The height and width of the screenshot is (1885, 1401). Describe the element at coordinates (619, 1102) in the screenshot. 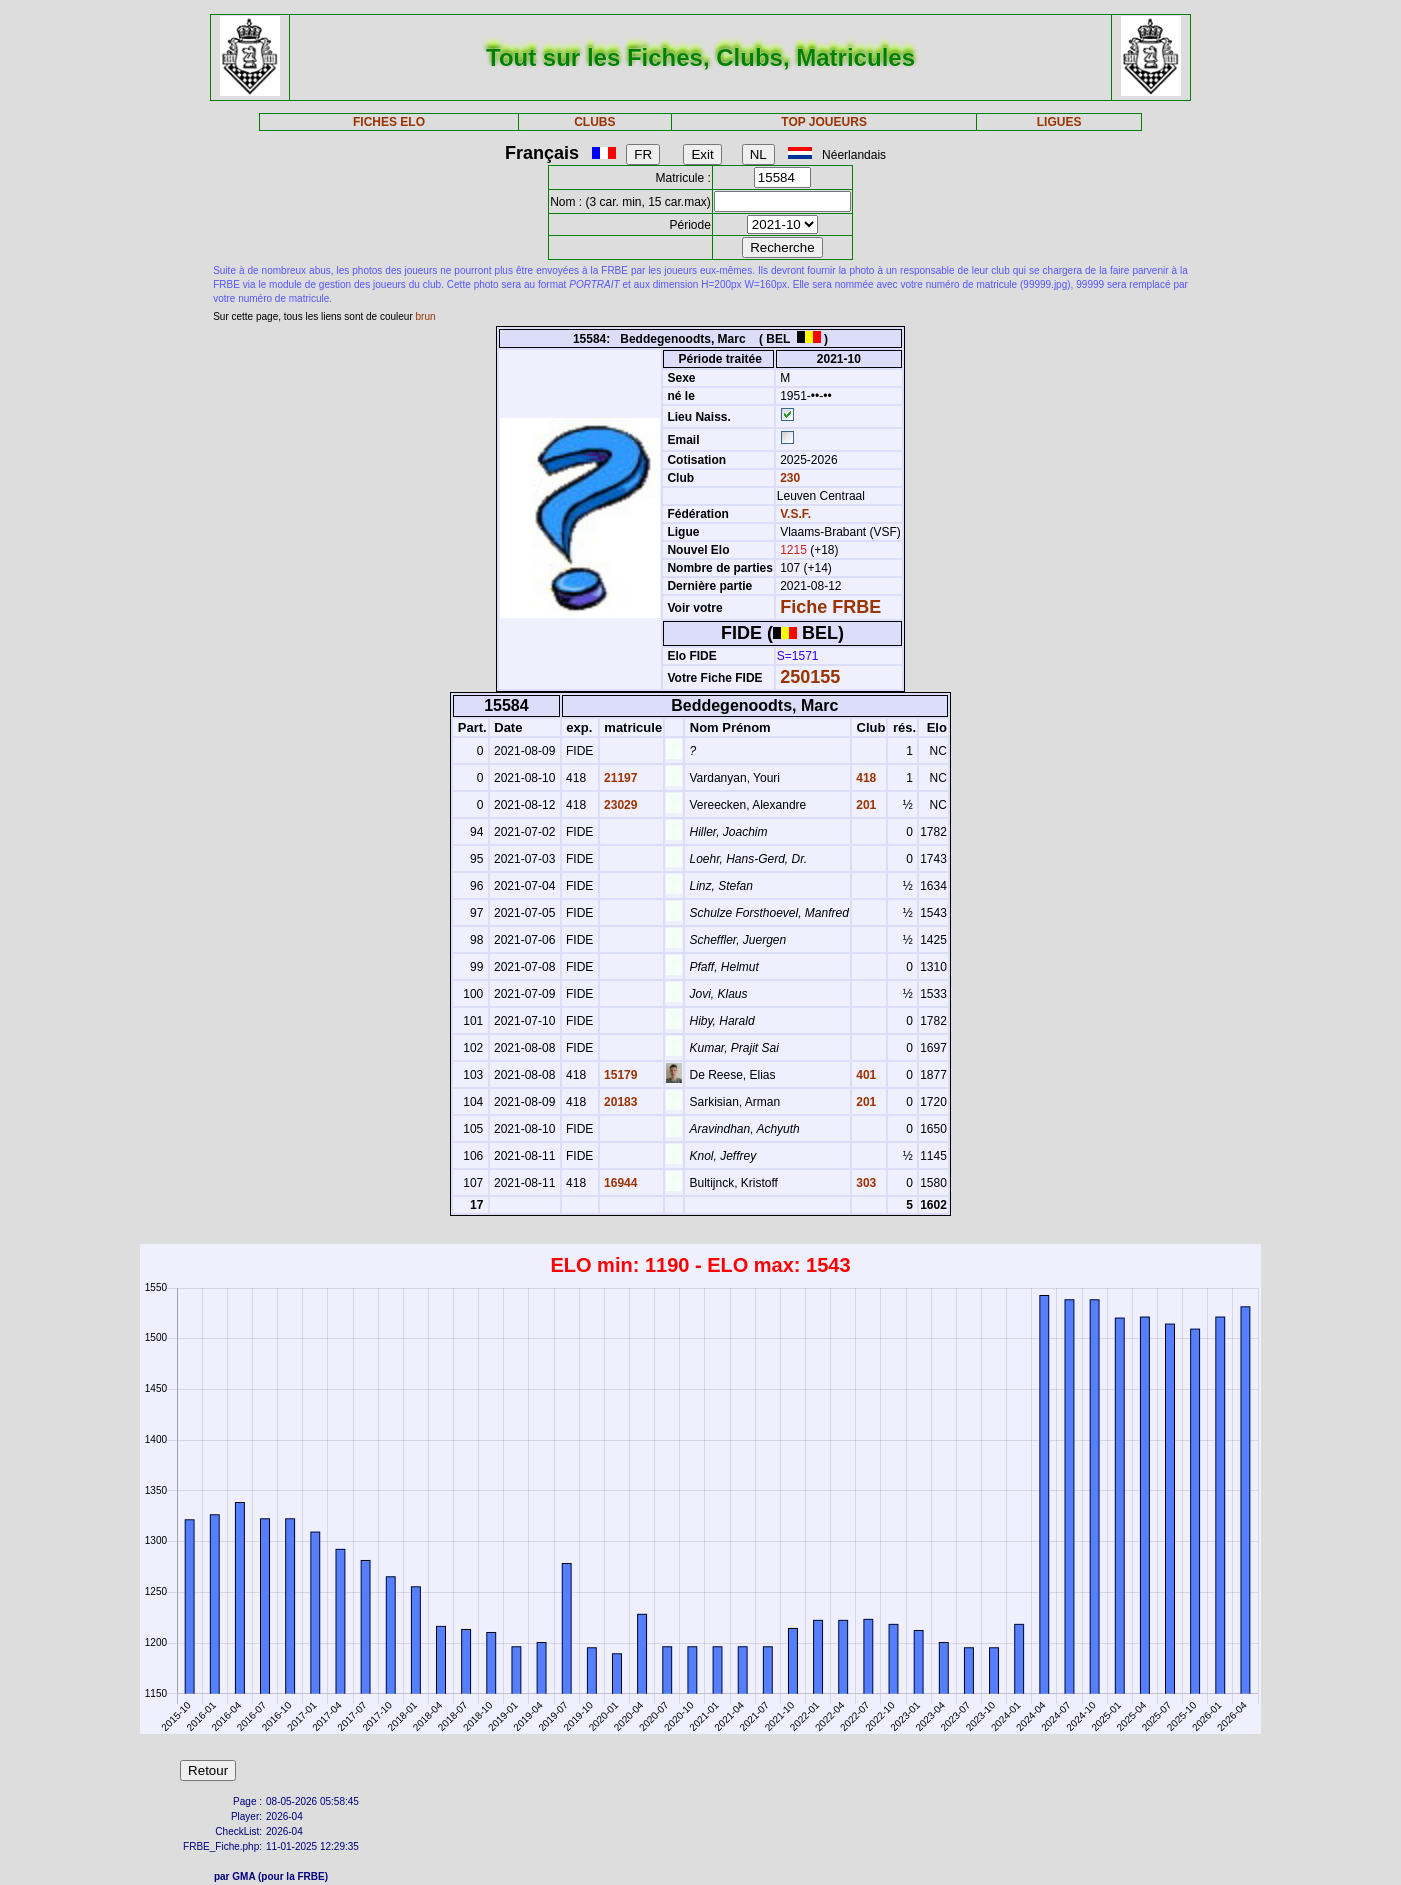

I see `20183` at that location.